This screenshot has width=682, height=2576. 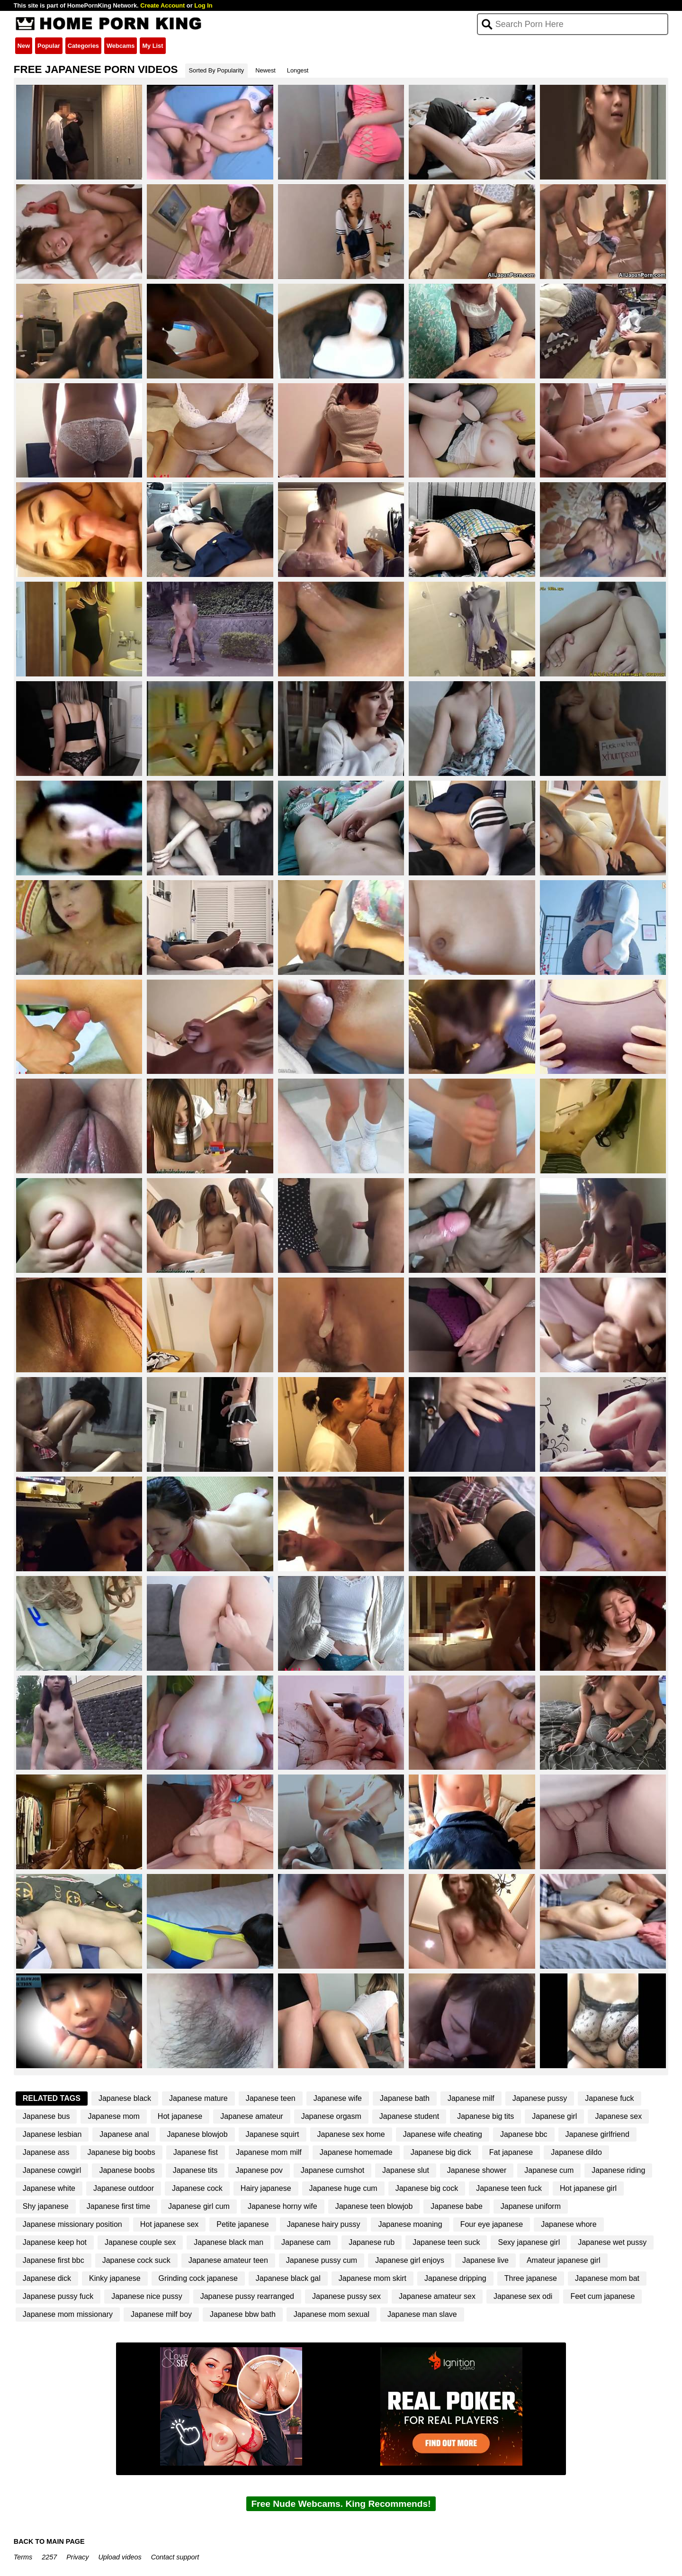 I want to click on Hot japanese, so click(x=180, y=2116).